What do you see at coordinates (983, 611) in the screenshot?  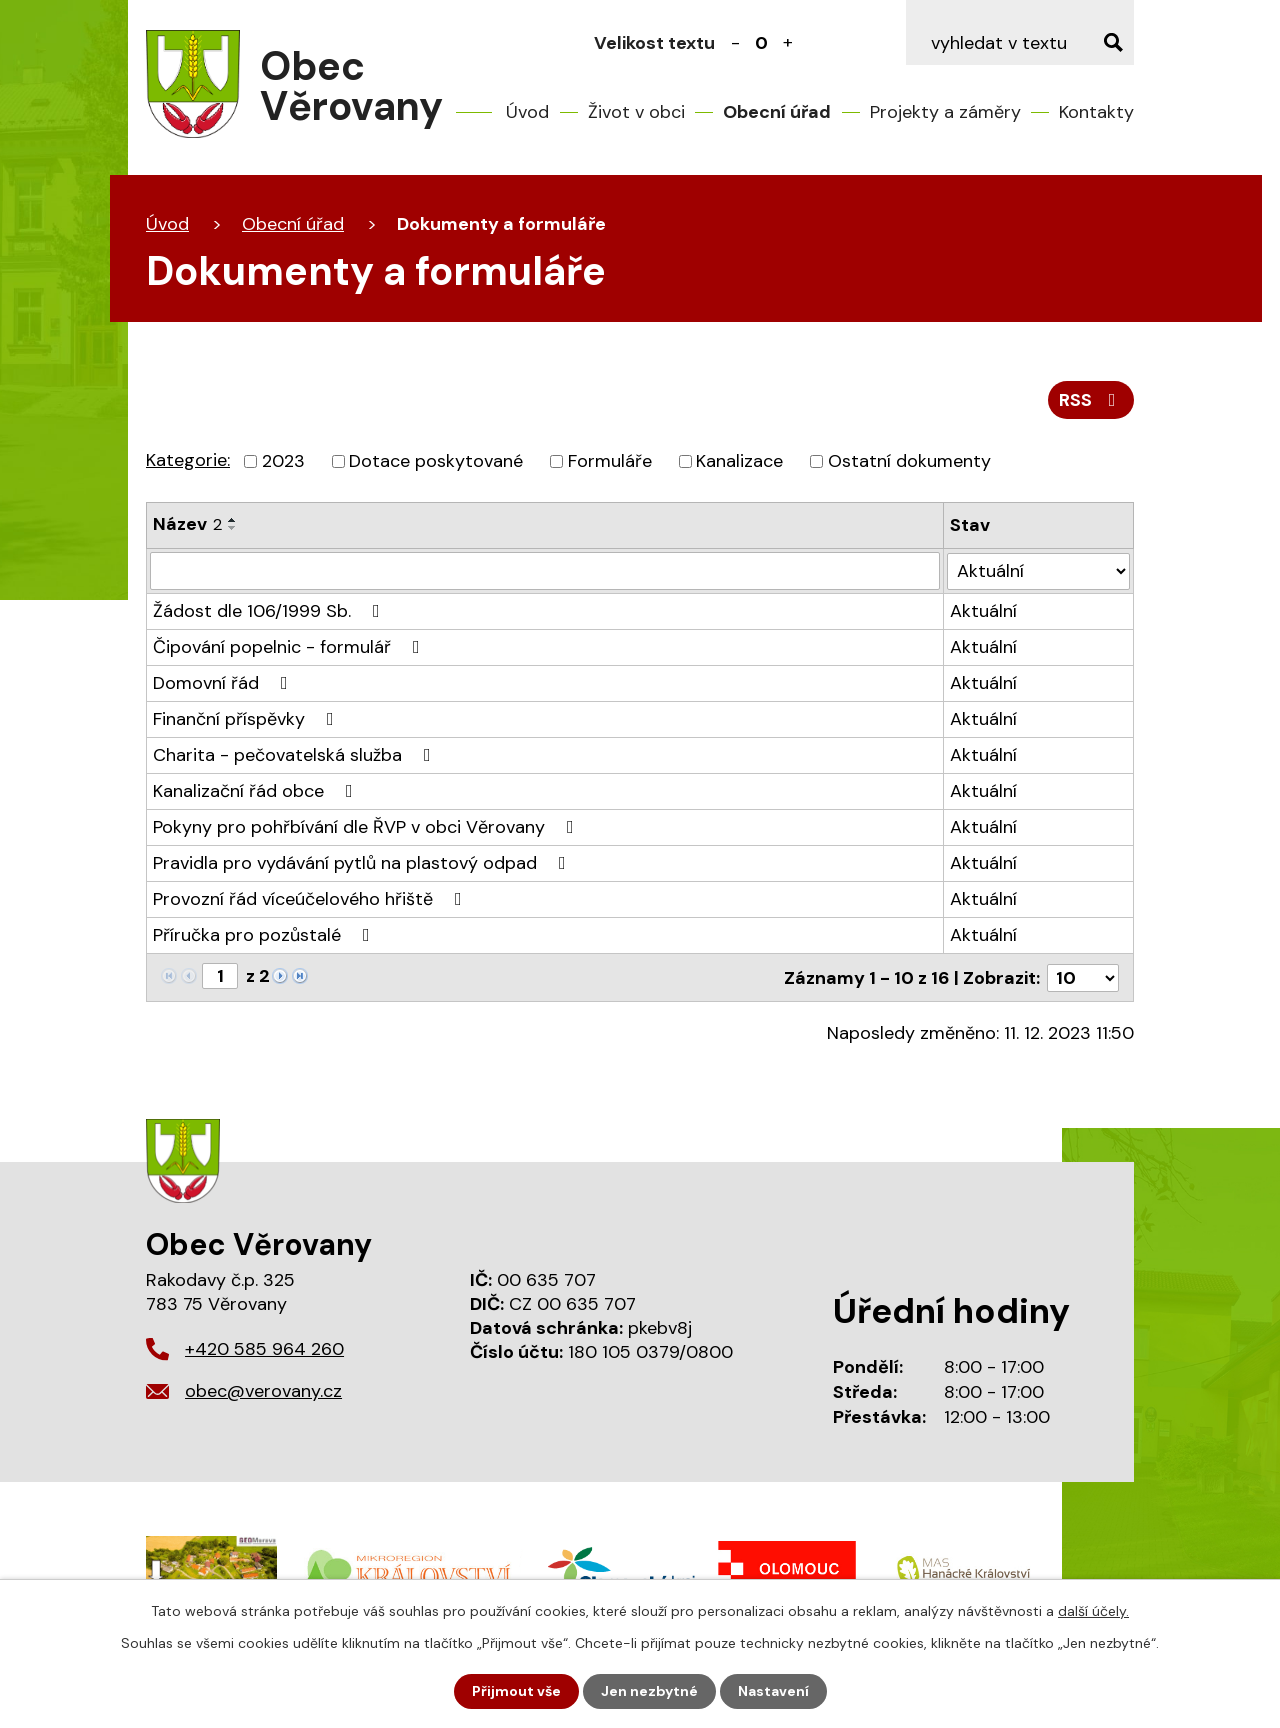 I see `Aktuální` at bounding box center [983, 611].